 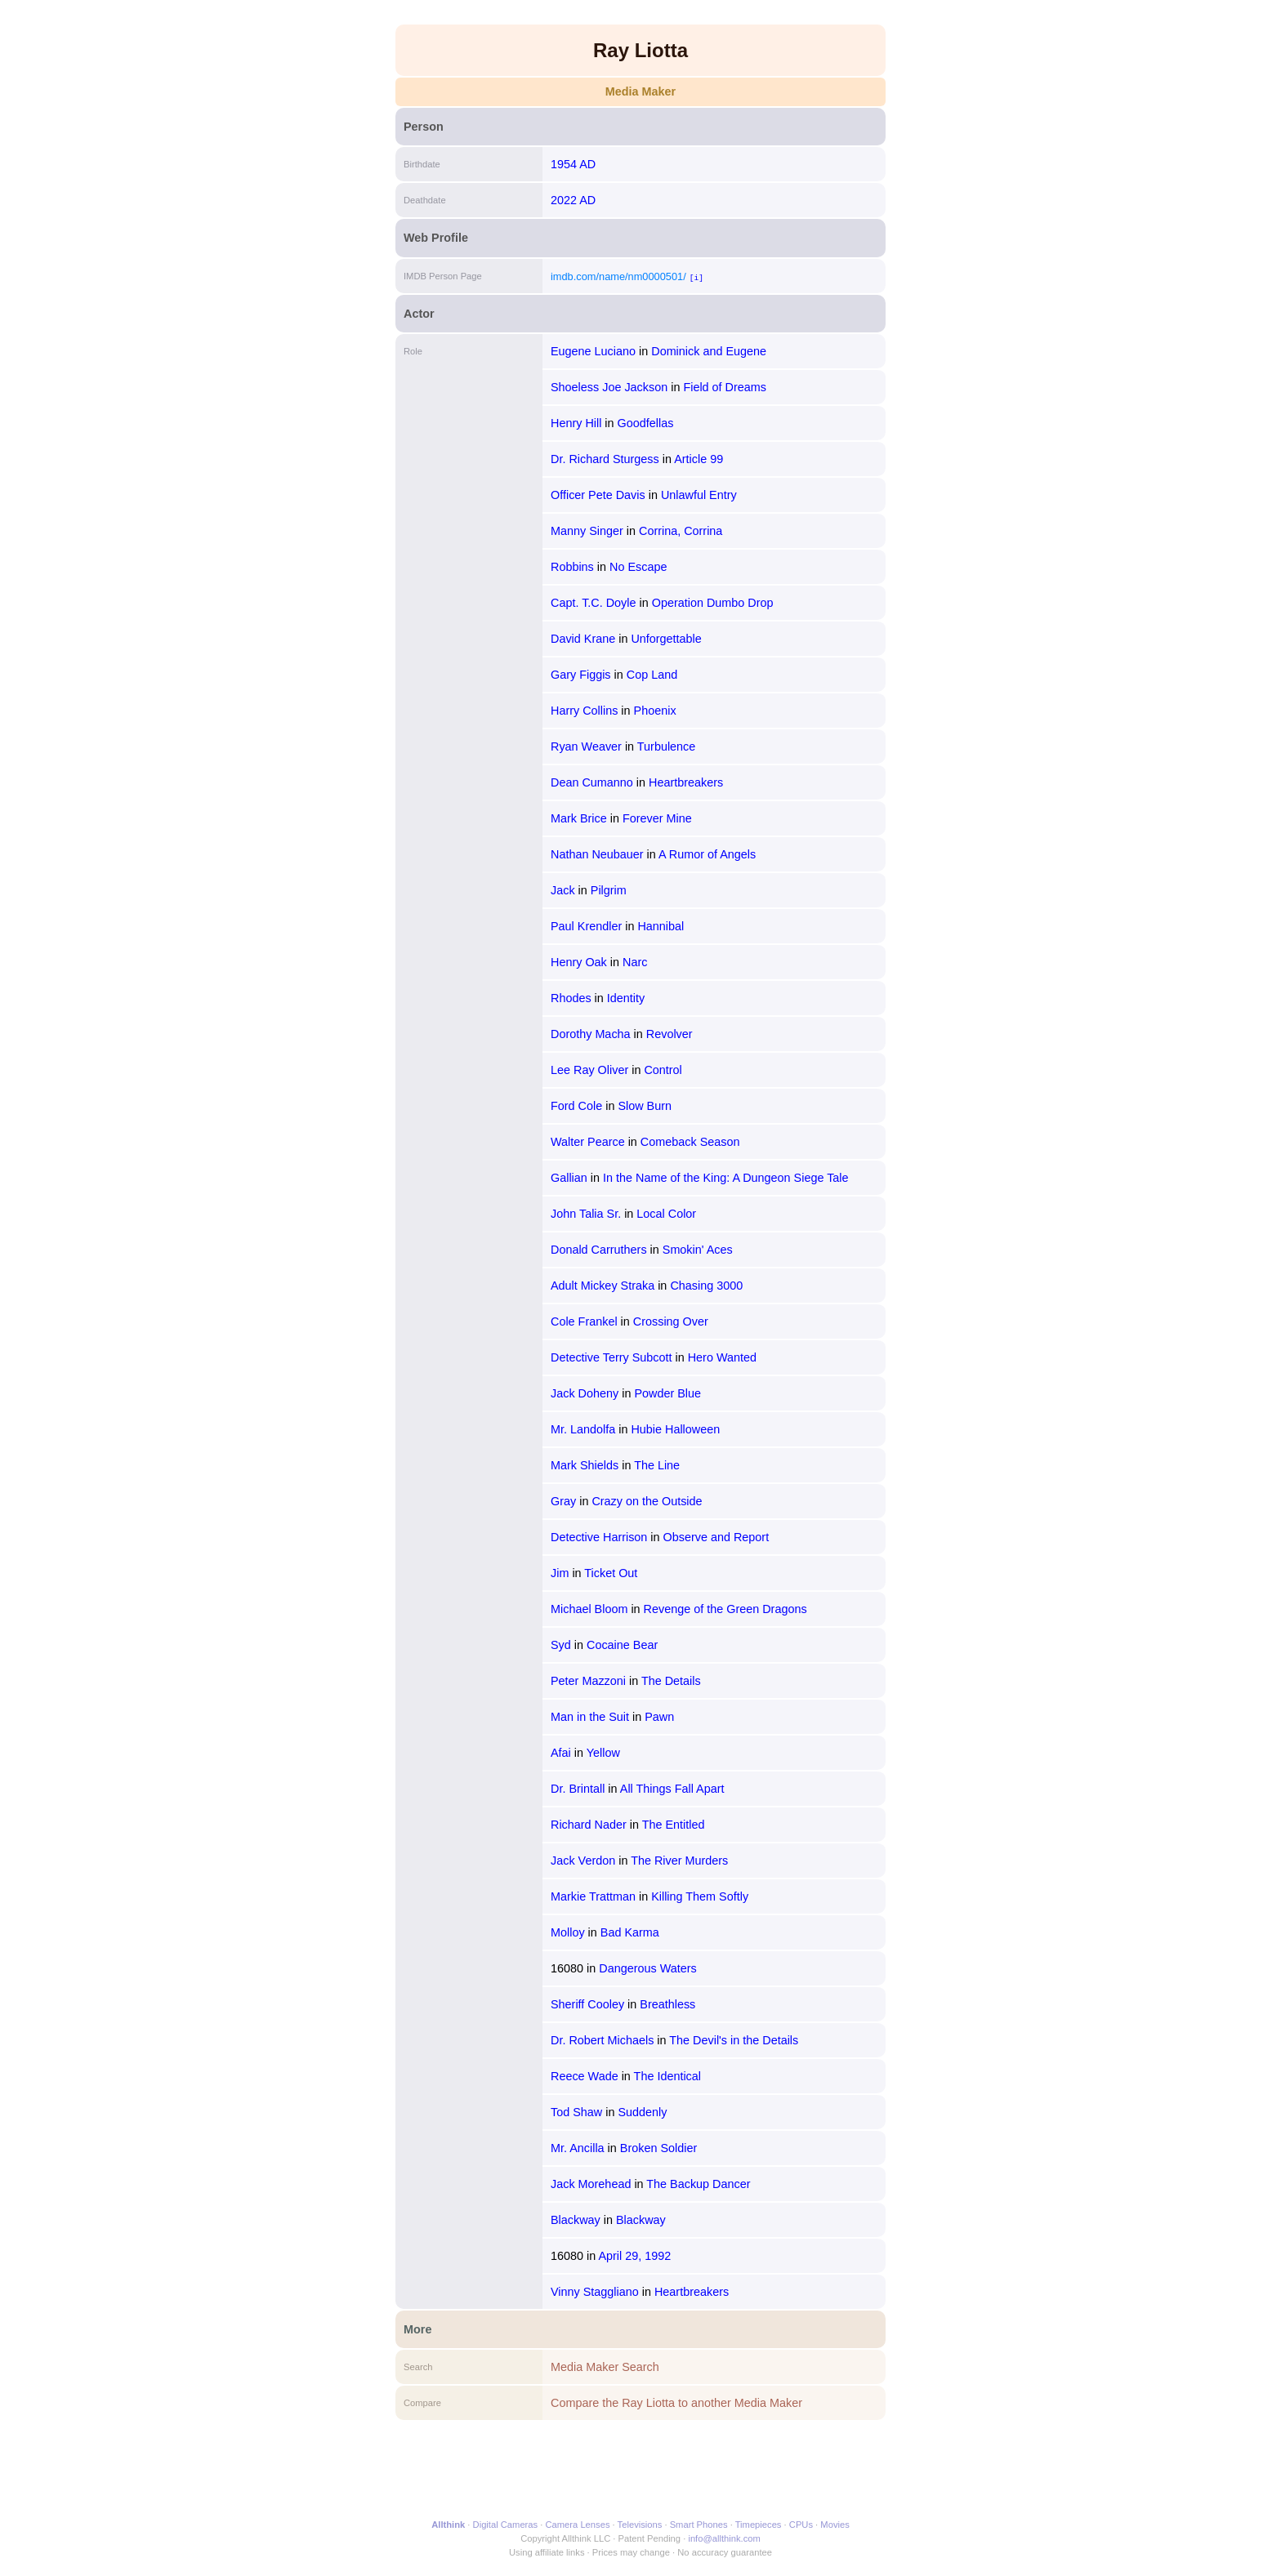 What do you see at coordinates (573, 200) in the screenshot?
I see `2022 AD` at bounding box center [573, 200].